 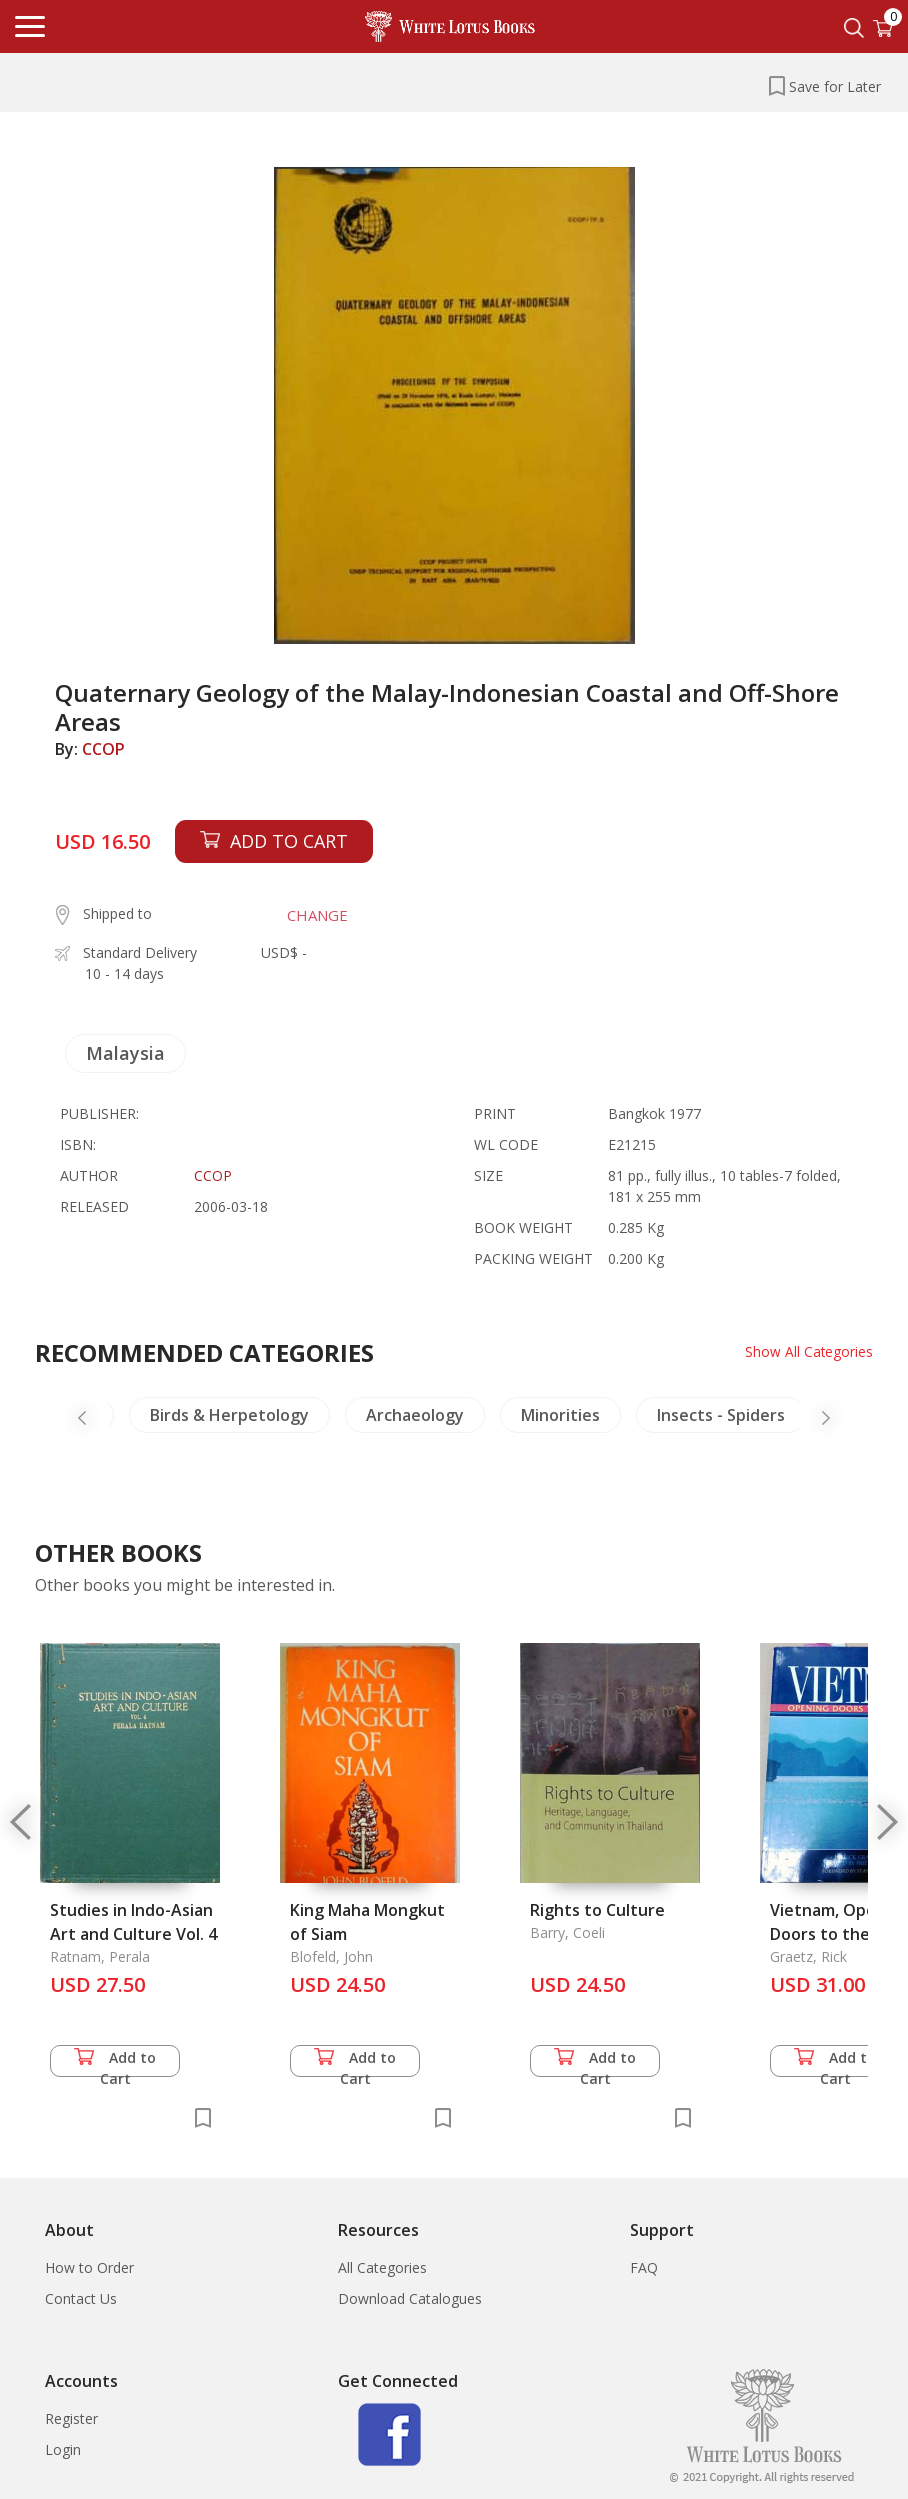 What do you see at coordinates (63, 2449) in the screenshot?
I see `Login` at bounding box center [63, 2449].